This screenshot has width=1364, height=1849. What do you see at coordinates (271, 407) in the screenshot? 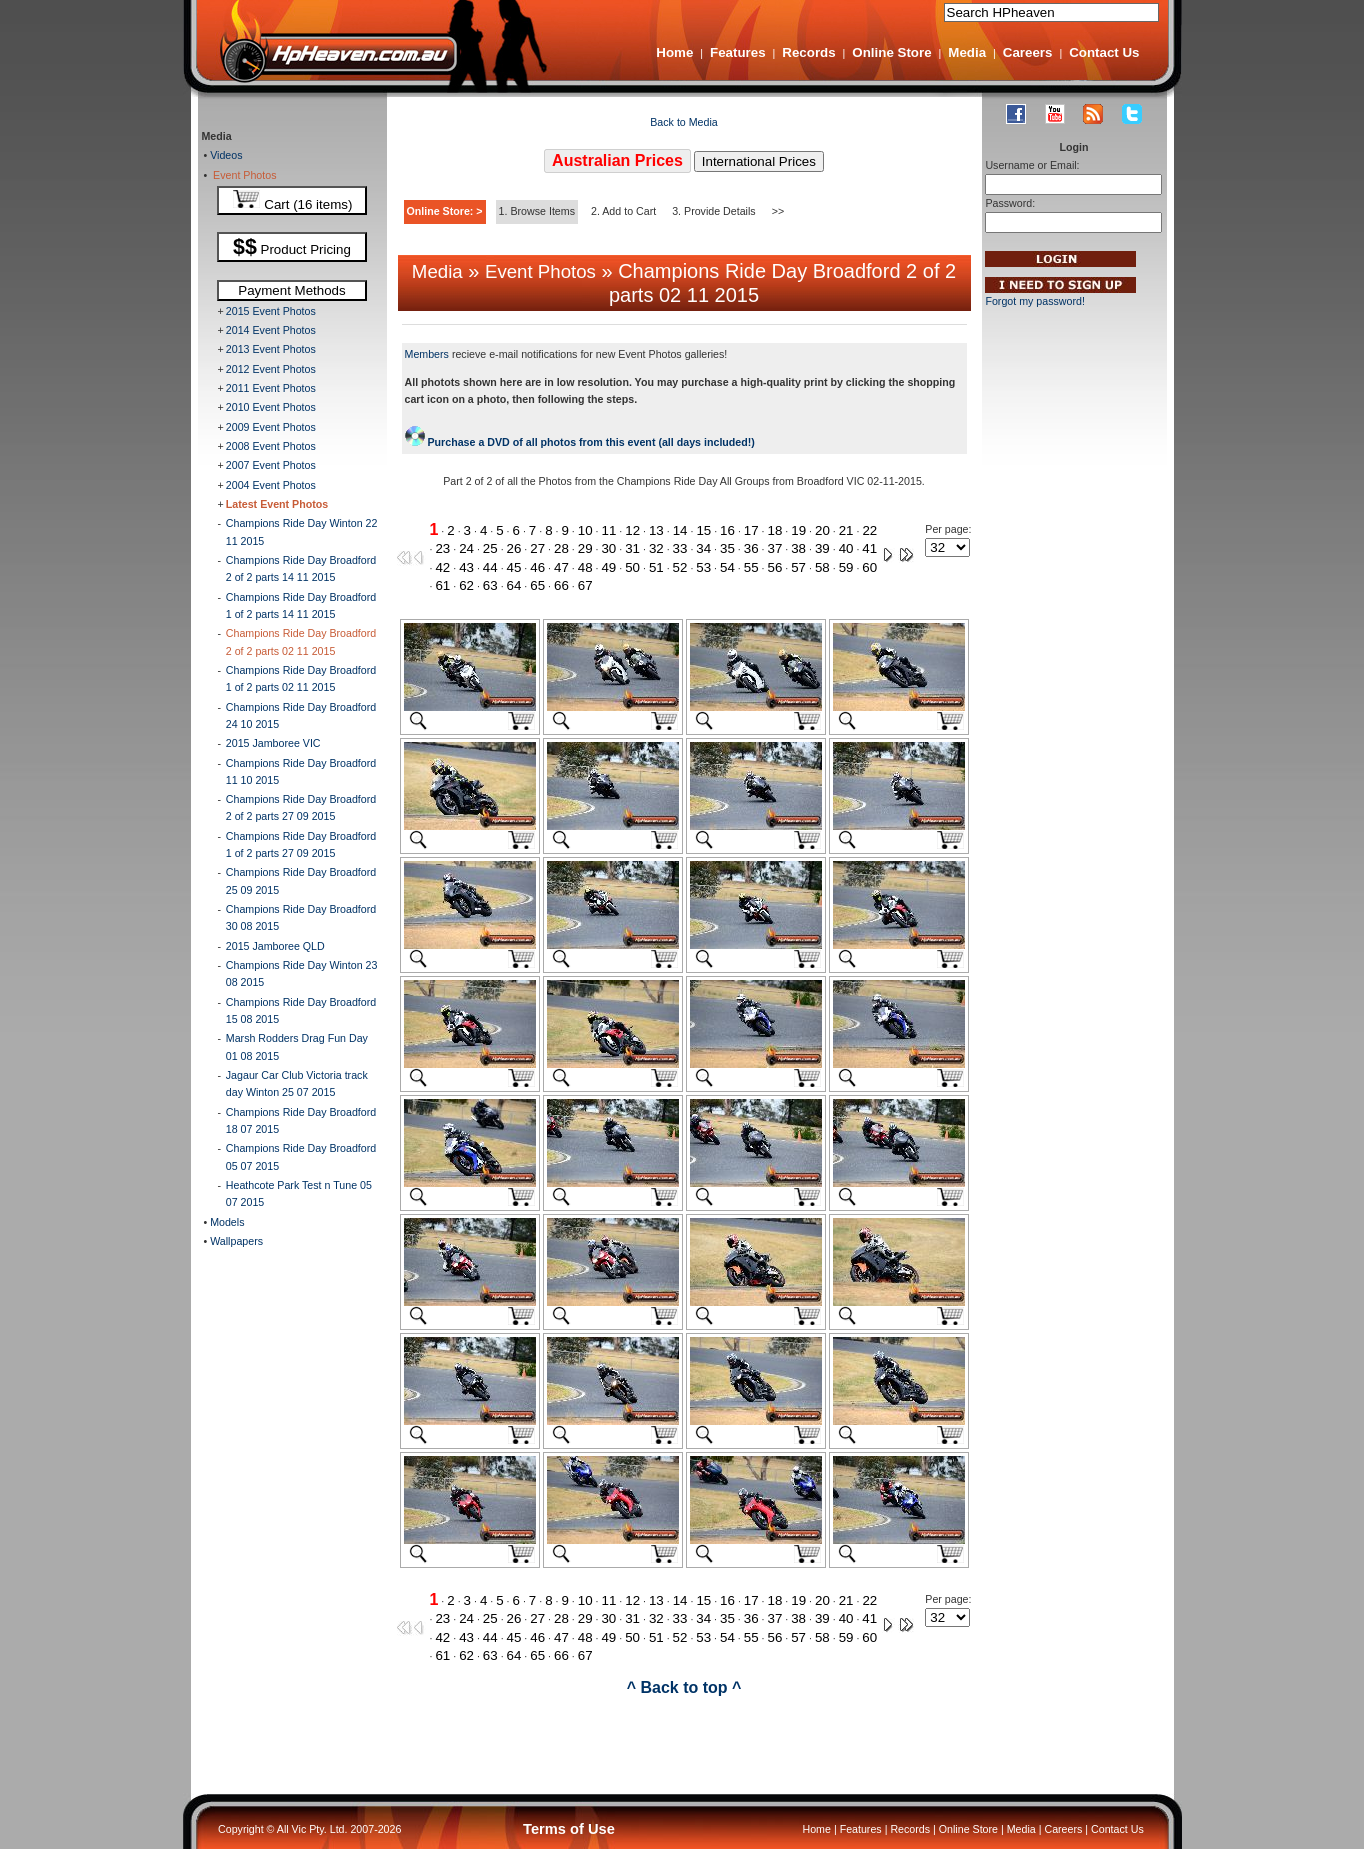
I see `2010 Event Photos` at bounding box center [271, 407].